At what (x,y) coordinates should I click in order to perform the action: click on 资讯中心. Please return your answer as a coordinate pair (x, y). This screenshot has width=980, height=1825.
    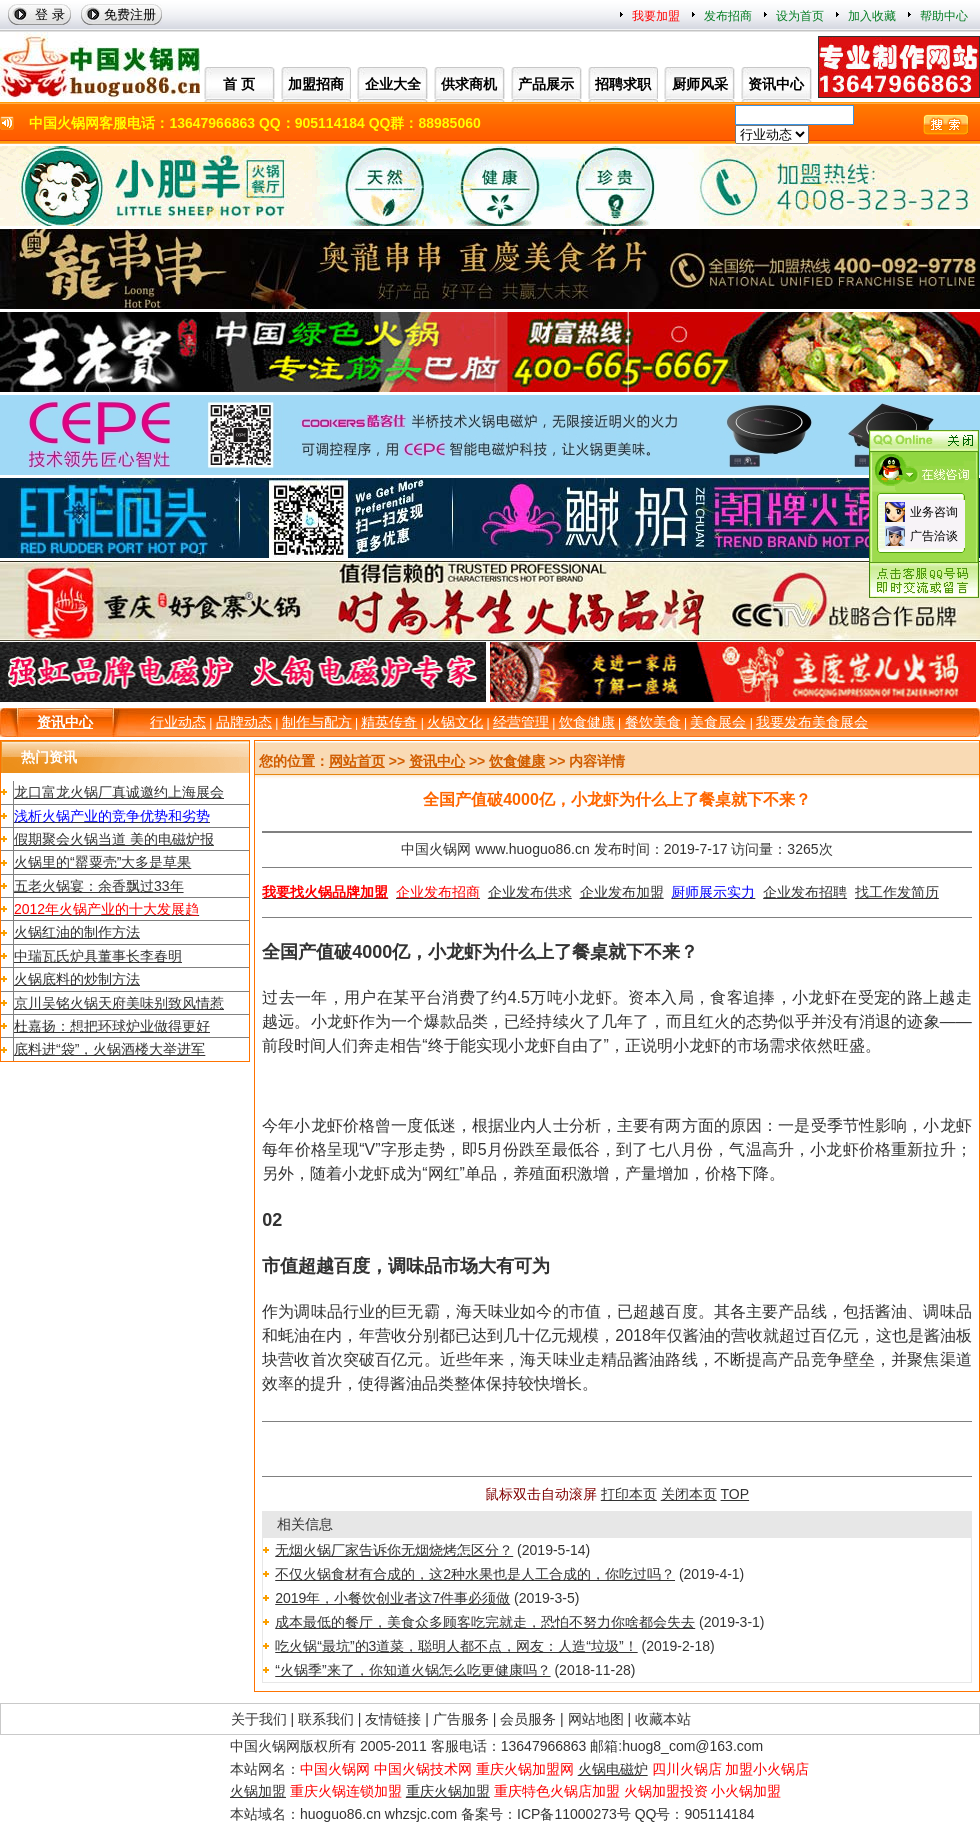
    Looking at the image, I should click on (65, 722).